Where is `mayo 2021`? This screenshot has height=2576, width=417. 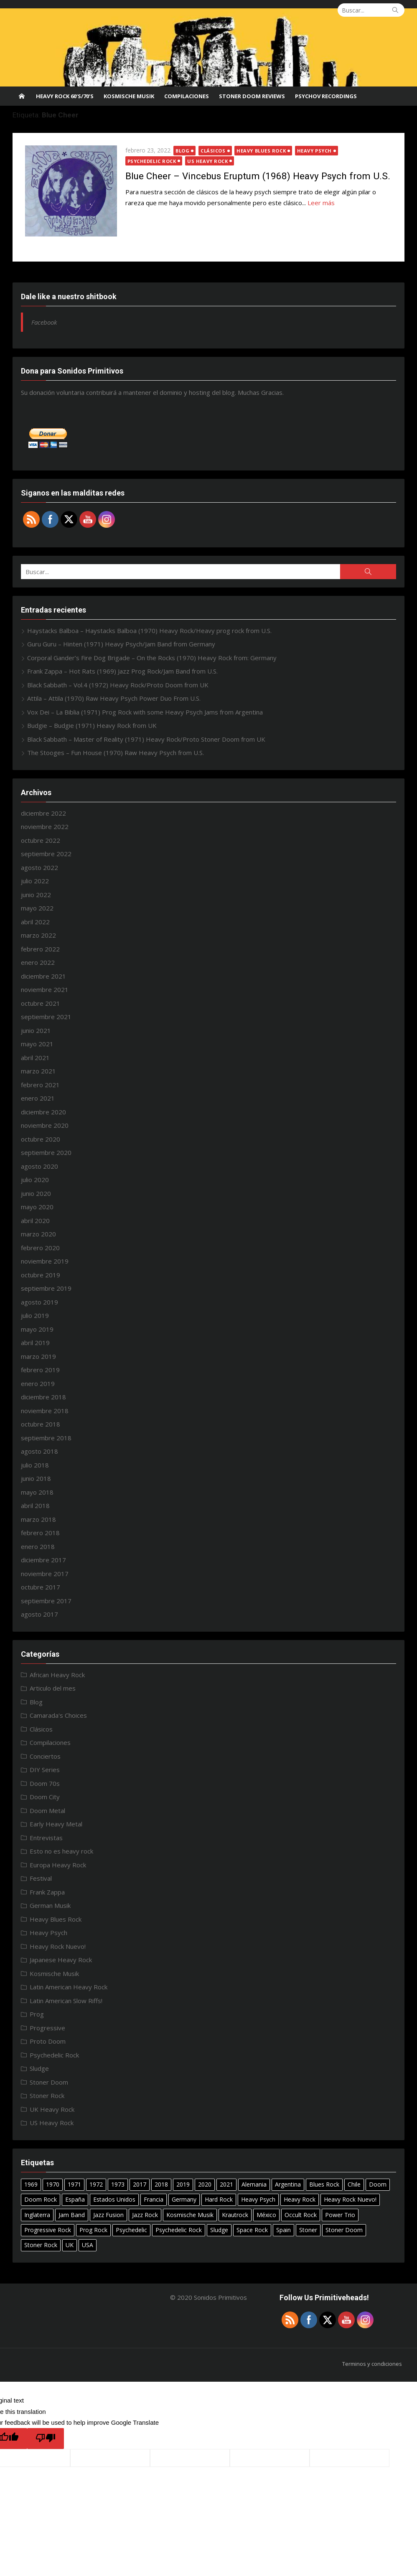
mayo 2021 is located at coordinates (37, 1044).